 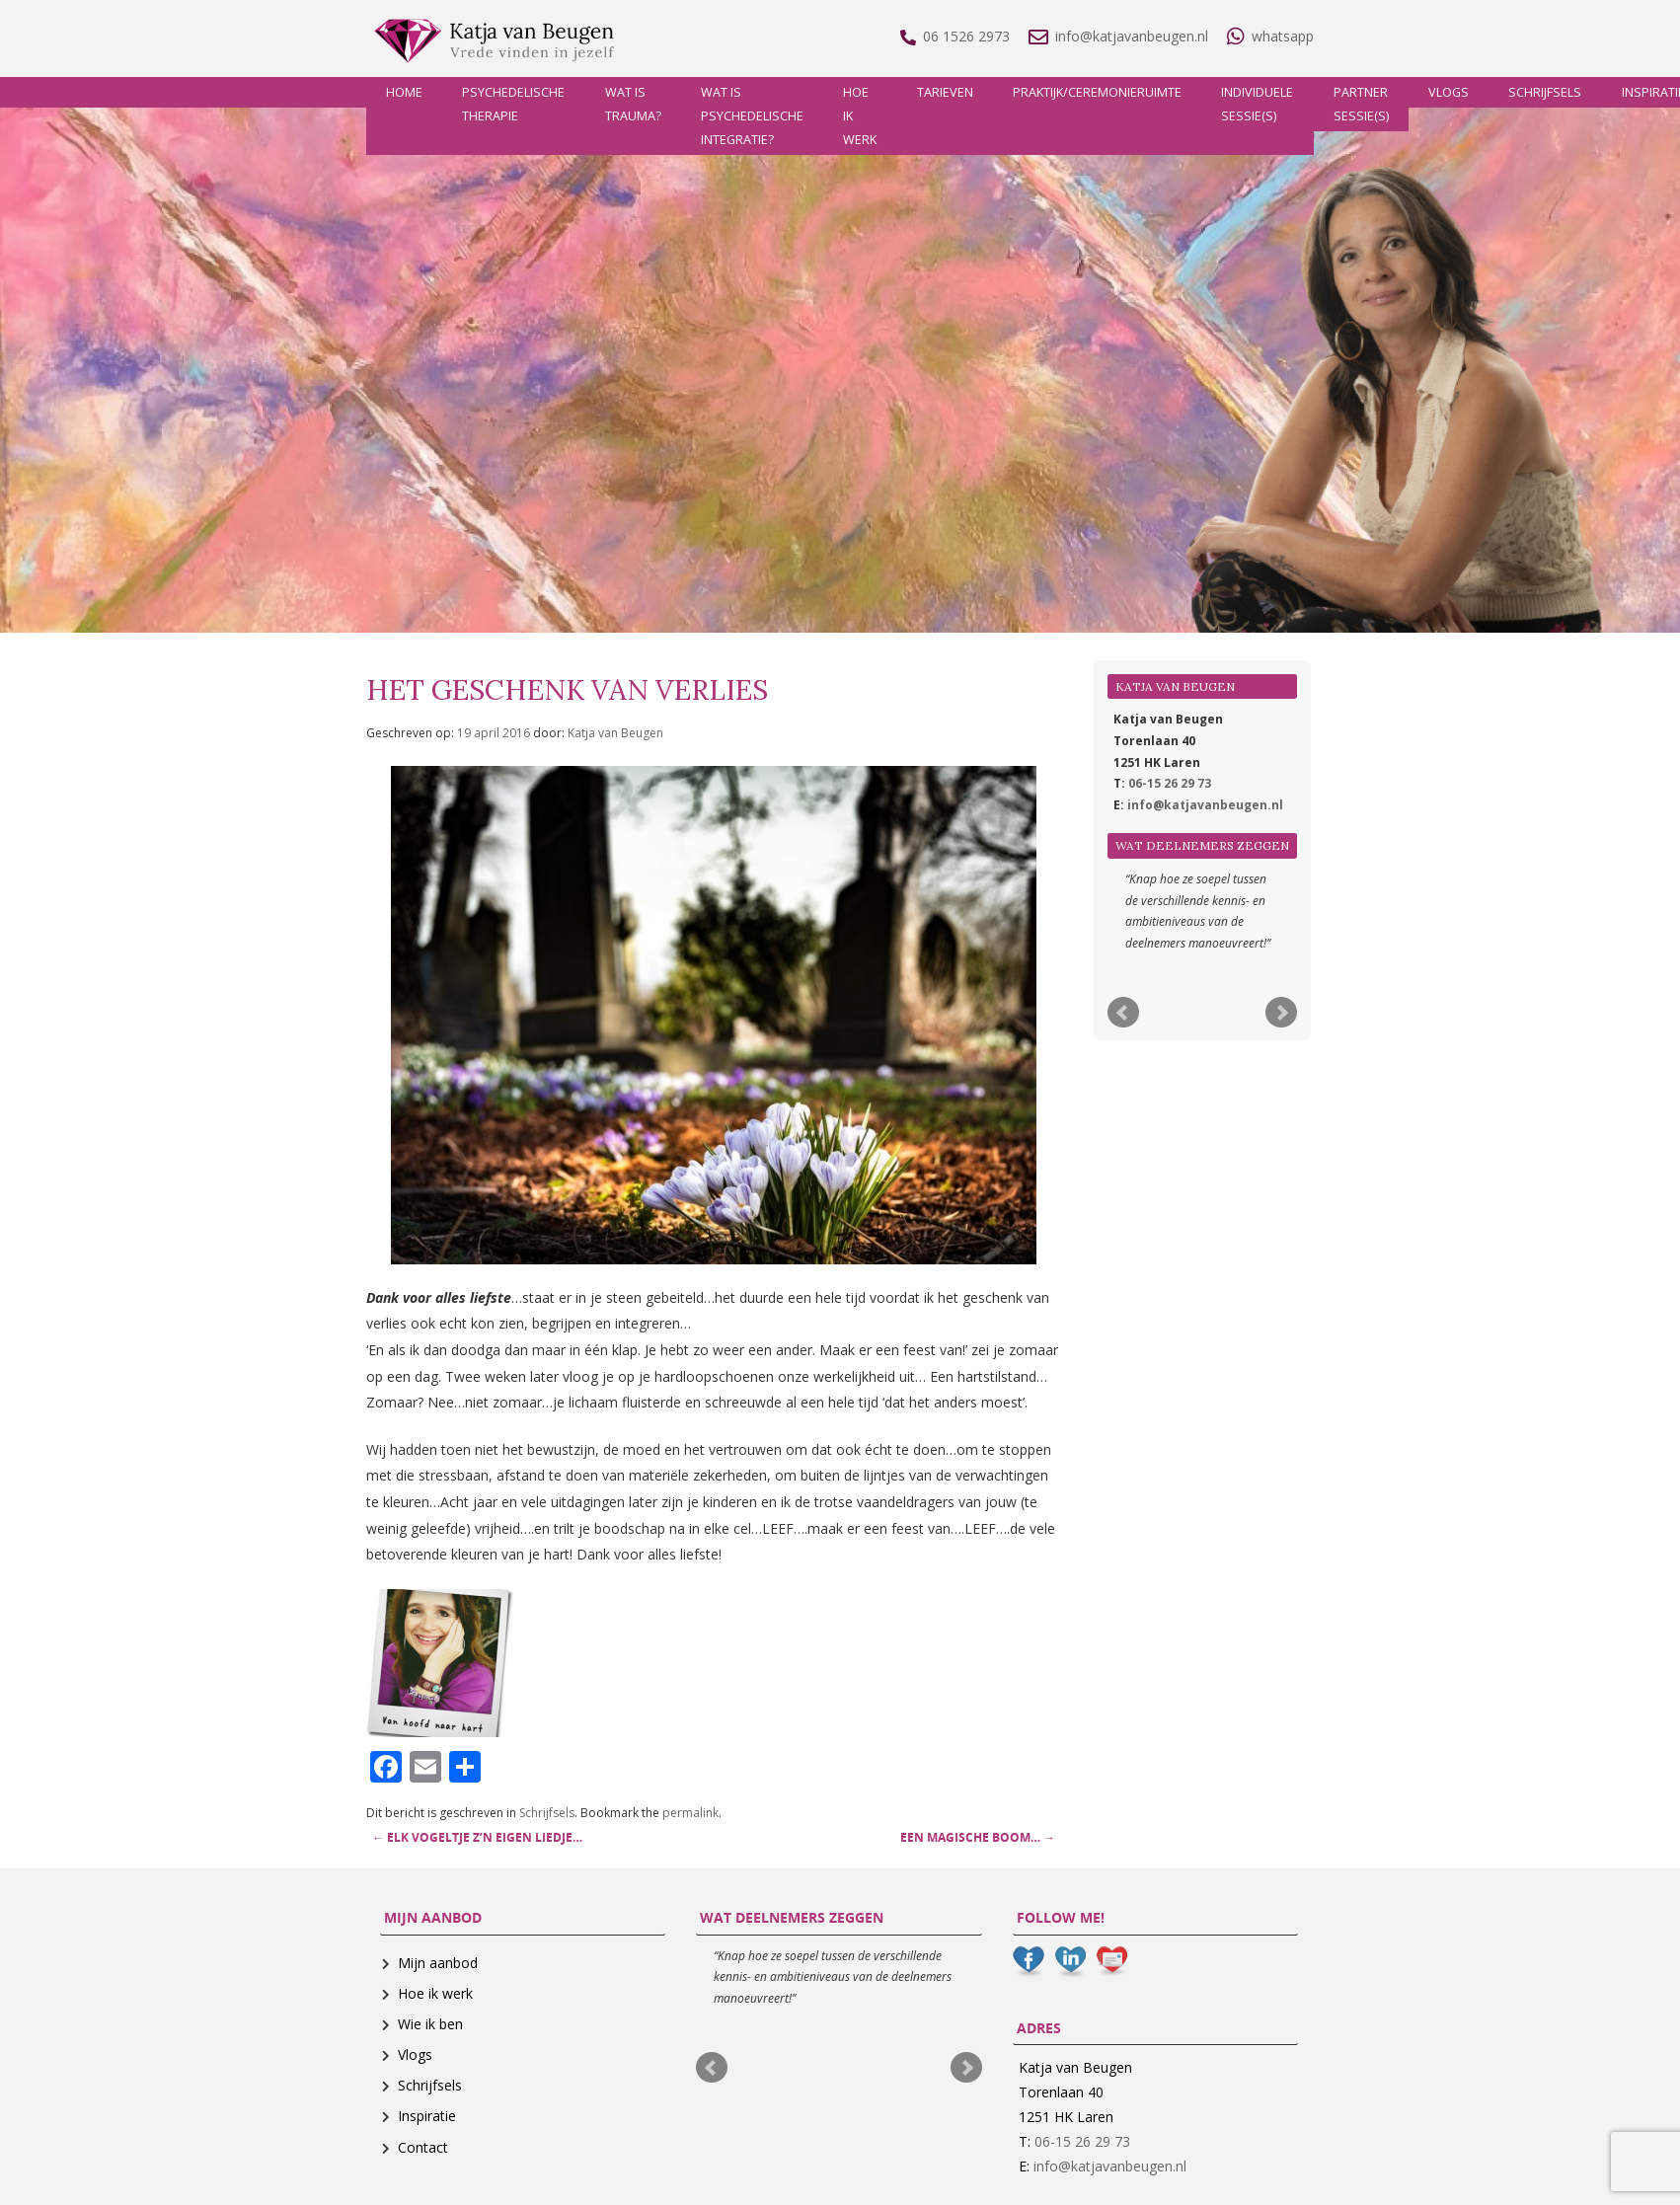 What do you see at coordinates (1169, 783) in the screenshot?
I see `06-15 26 29 73` at bounding box center [1169, 783].